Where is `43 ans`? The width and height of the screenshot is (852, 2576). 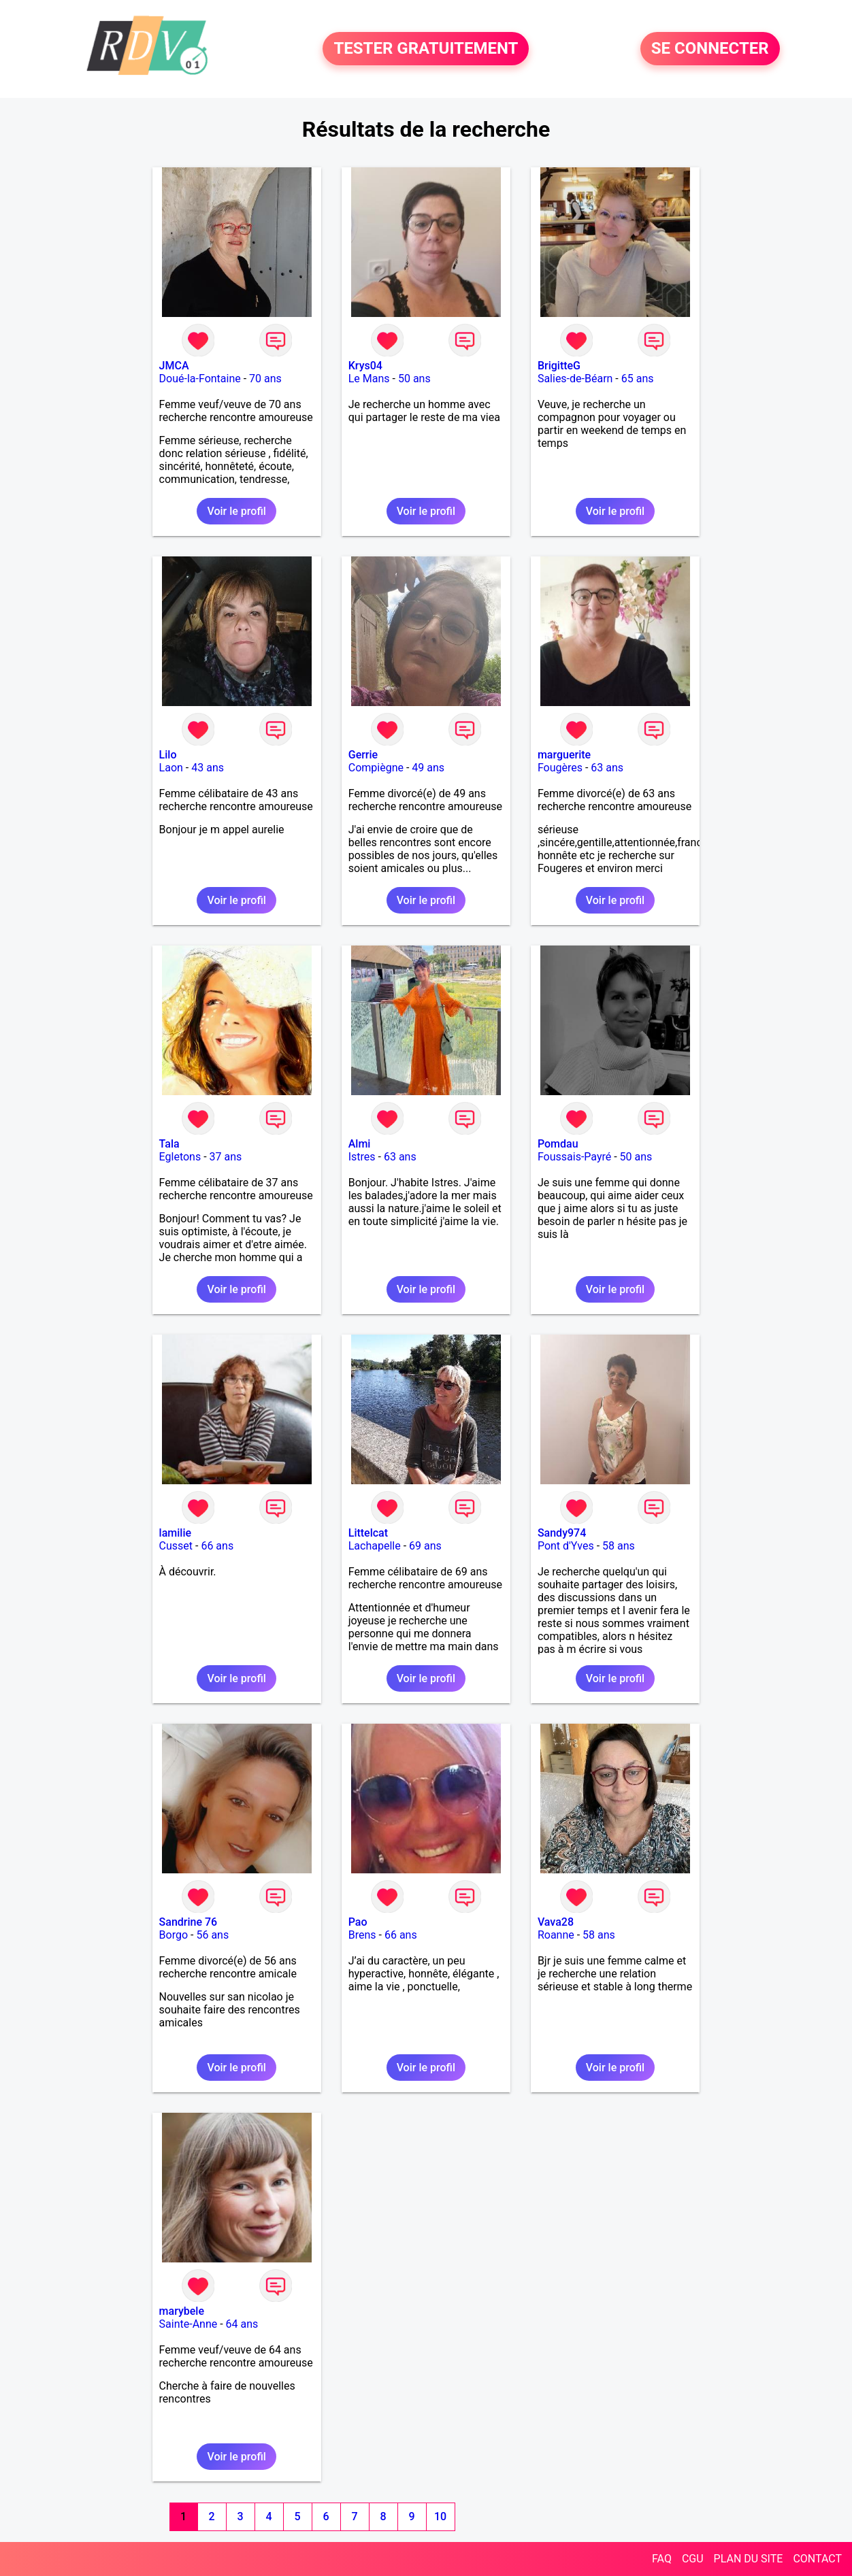 43 ans is located at coordinates (207, 767).